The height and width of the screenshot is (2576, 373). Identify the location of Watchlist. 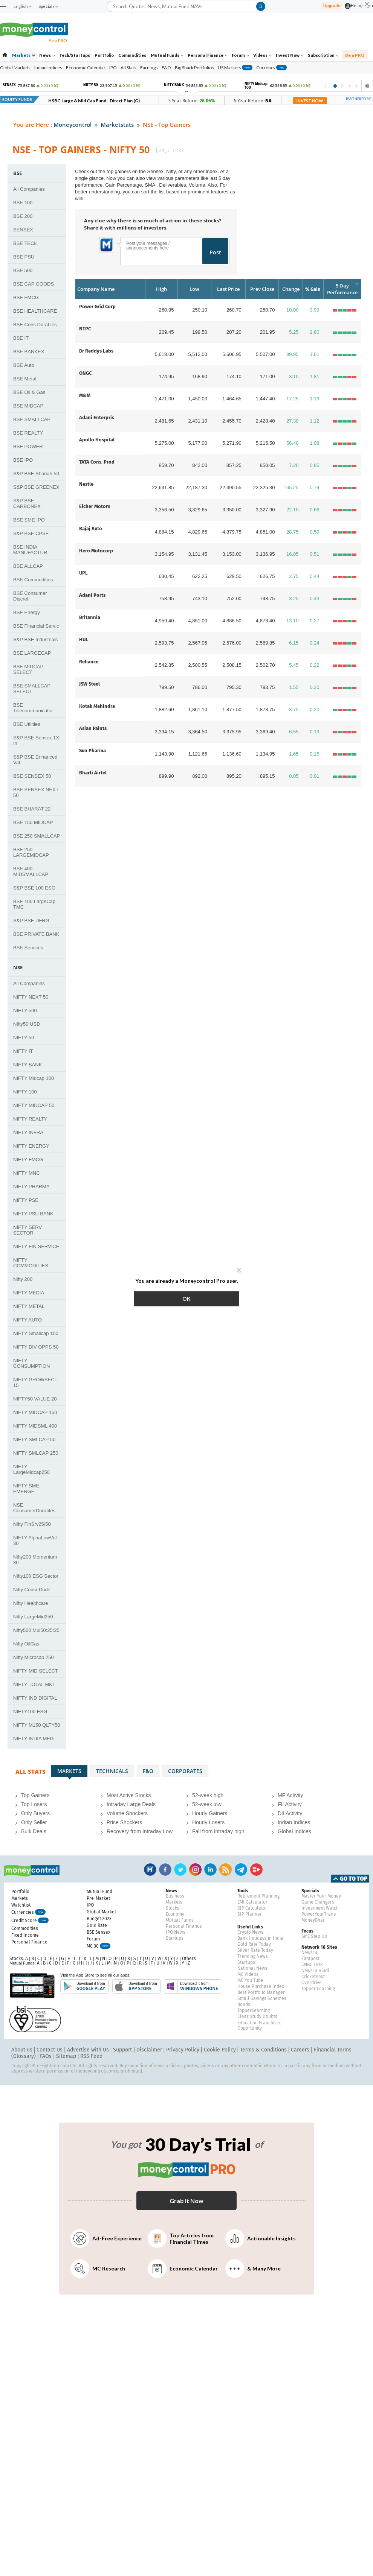
(21, 1905).